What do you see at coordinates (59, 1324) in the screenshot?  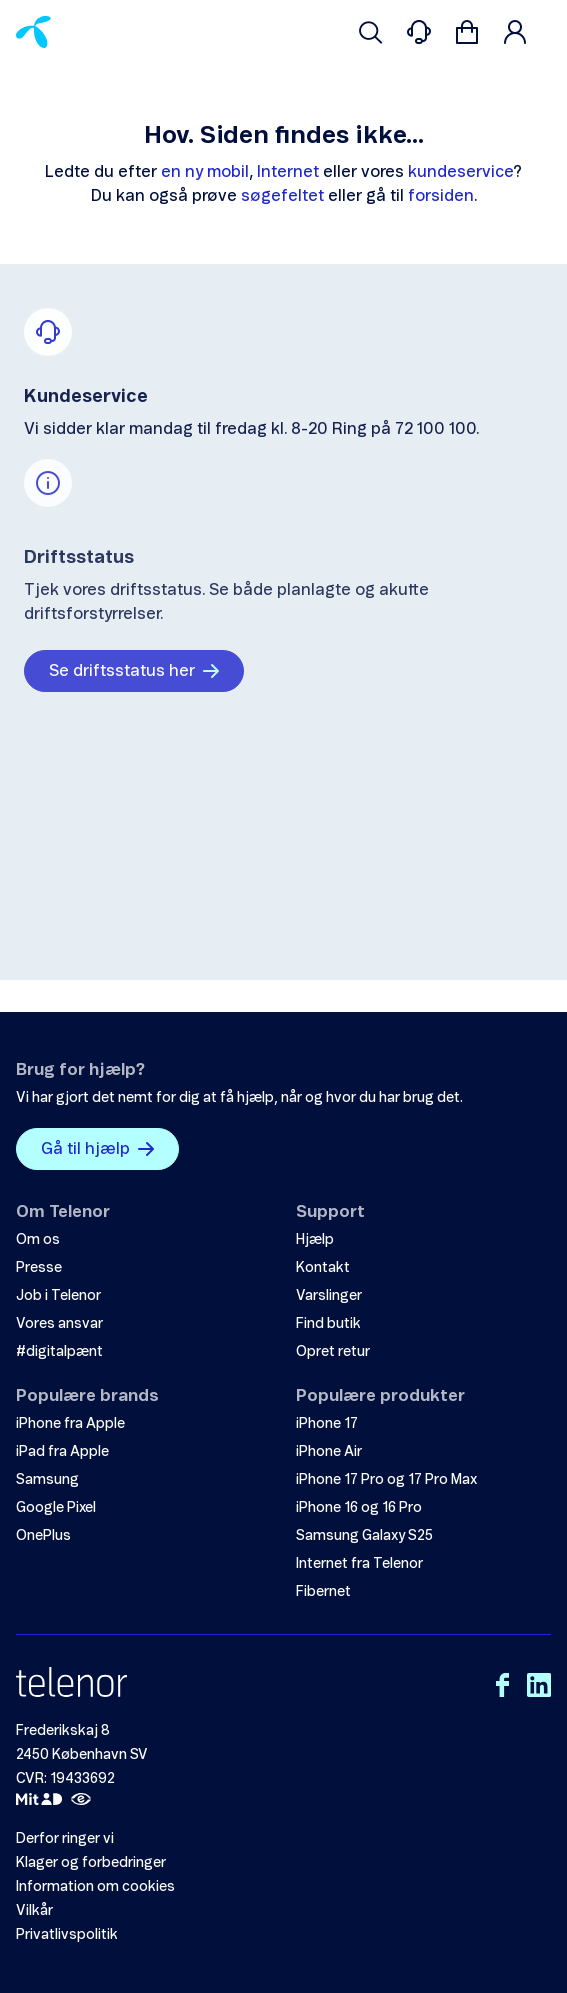 I see `Vores ansvar` at bounding box center [59, 1324].